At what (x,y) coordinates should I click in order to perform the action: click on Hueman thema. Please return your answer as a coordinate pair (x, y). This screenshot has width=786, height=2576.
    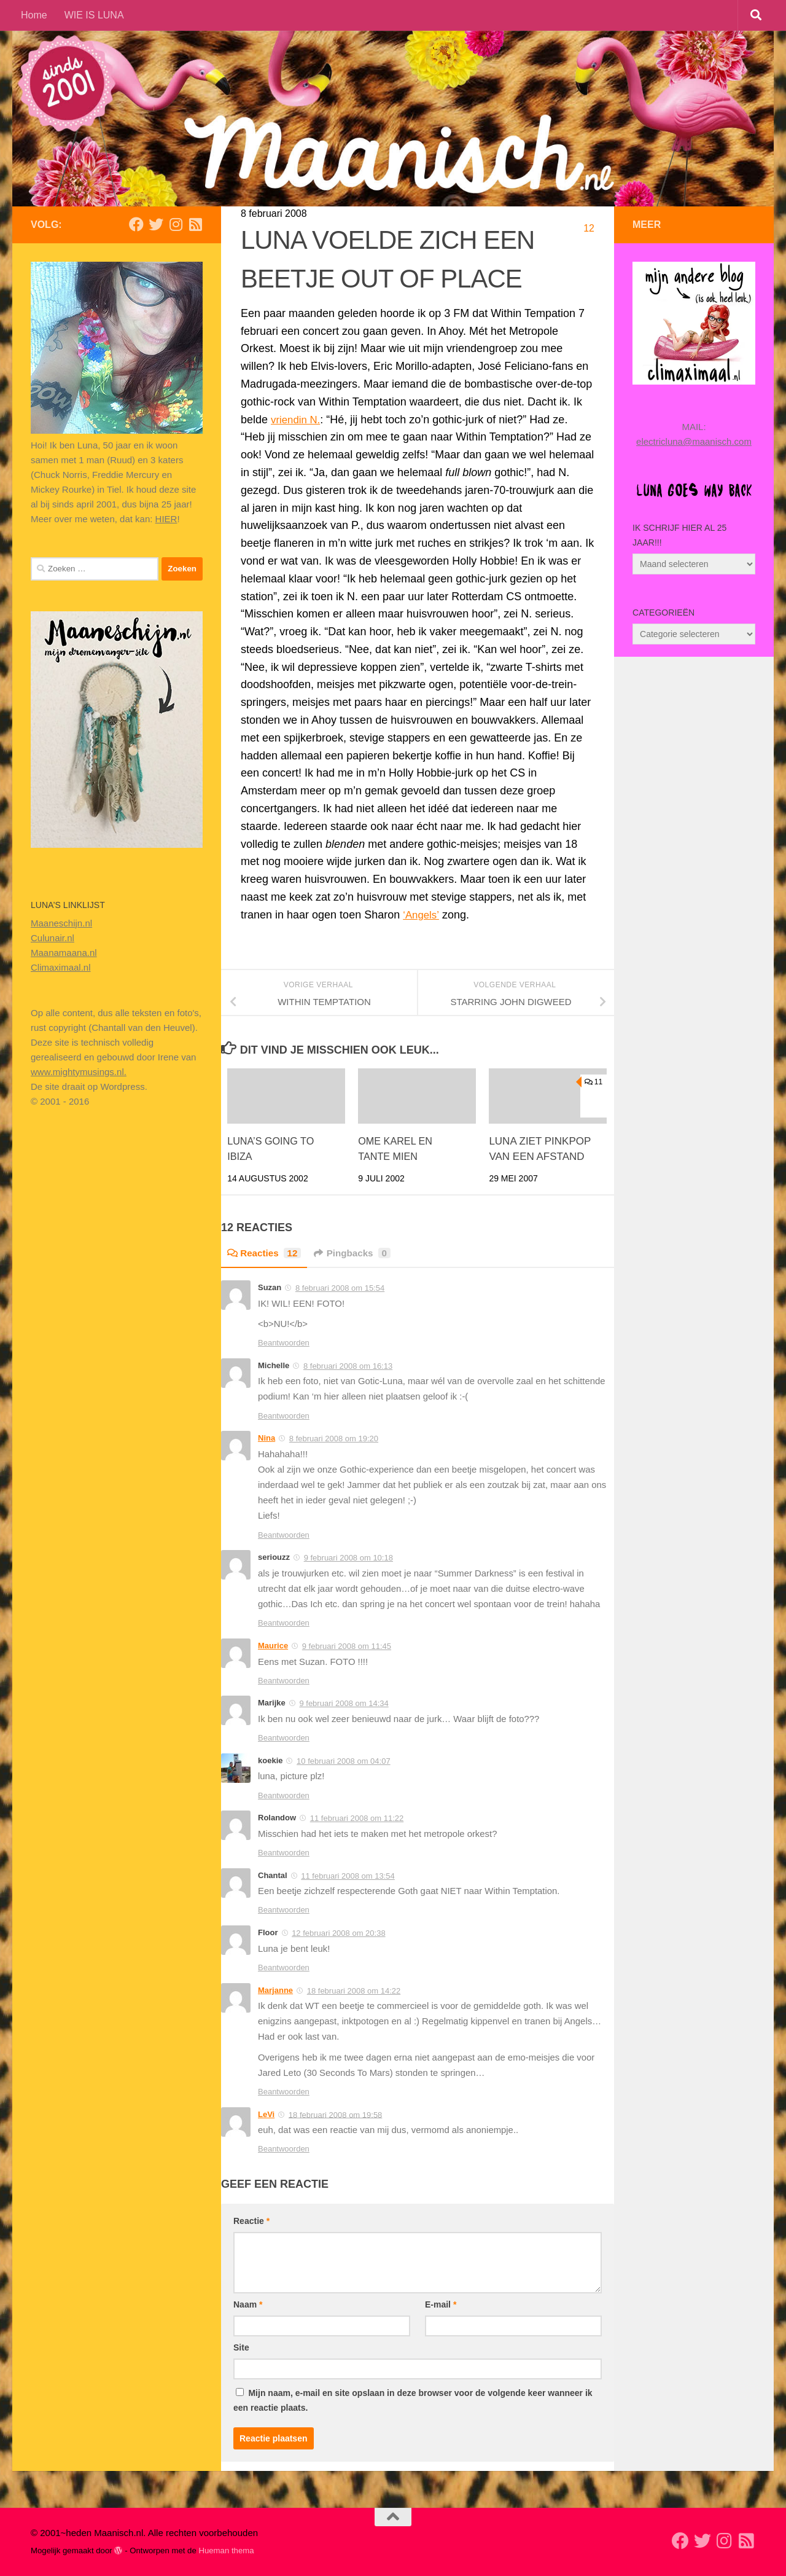
    Looking at the image, I should click on (226, 2550).